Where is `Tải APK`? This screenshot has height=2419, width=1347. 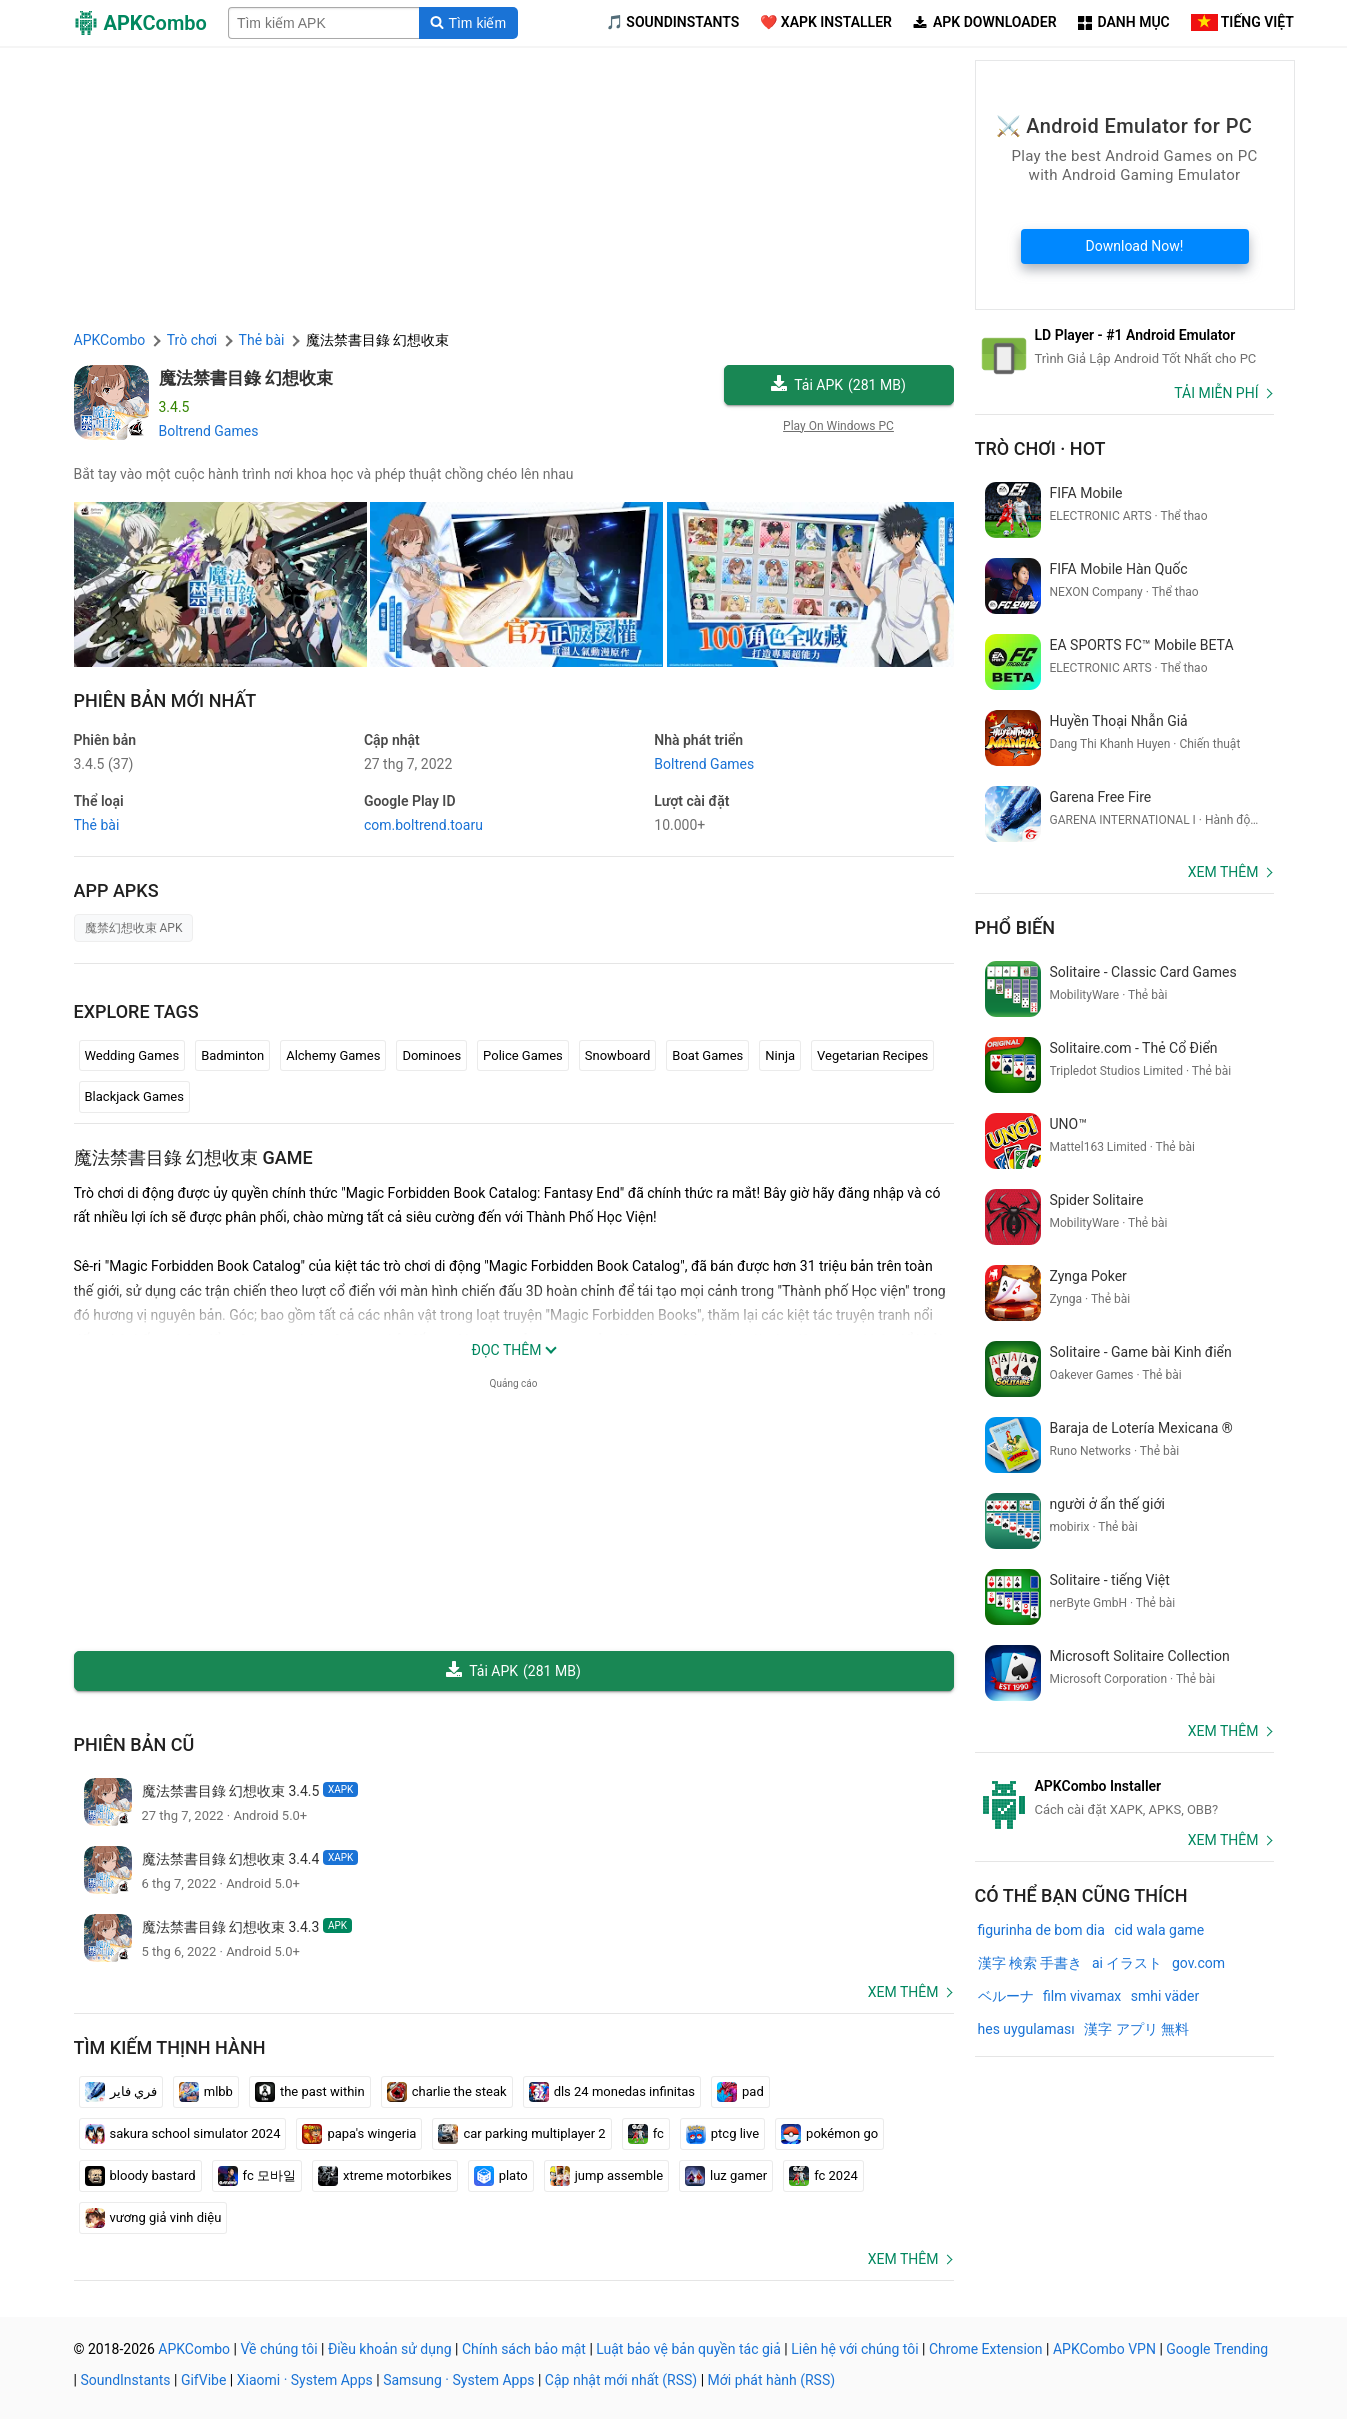
Tải APK is located at coordinates (838, 385).